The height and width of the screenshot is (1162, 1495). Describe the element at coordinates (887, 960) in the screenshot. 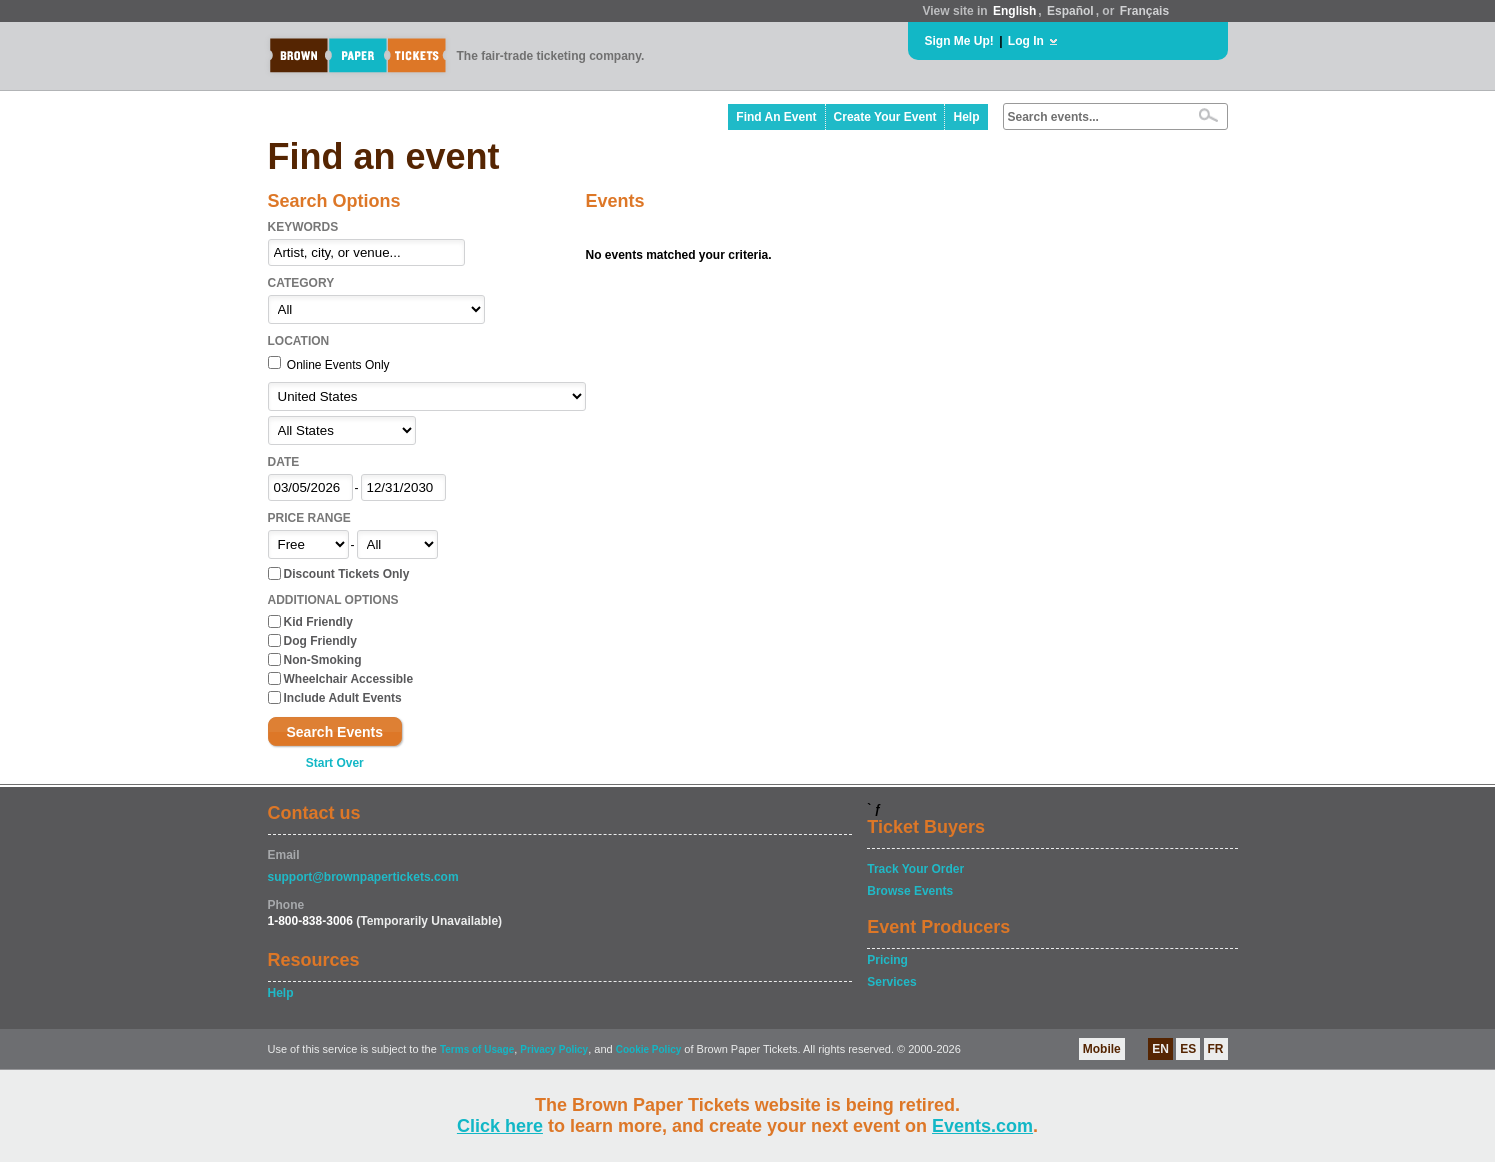

I see `Pricing` at that location.